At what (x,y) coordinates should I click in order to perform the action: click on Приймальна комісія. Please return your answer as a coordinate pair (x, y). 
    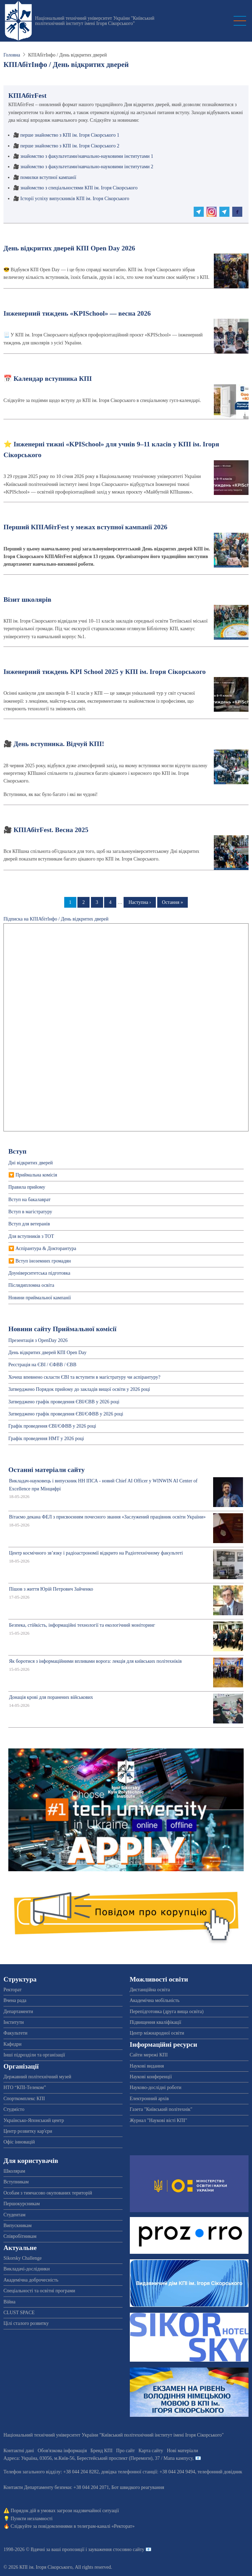
    Looking at the image, I should click on (36, 1175).